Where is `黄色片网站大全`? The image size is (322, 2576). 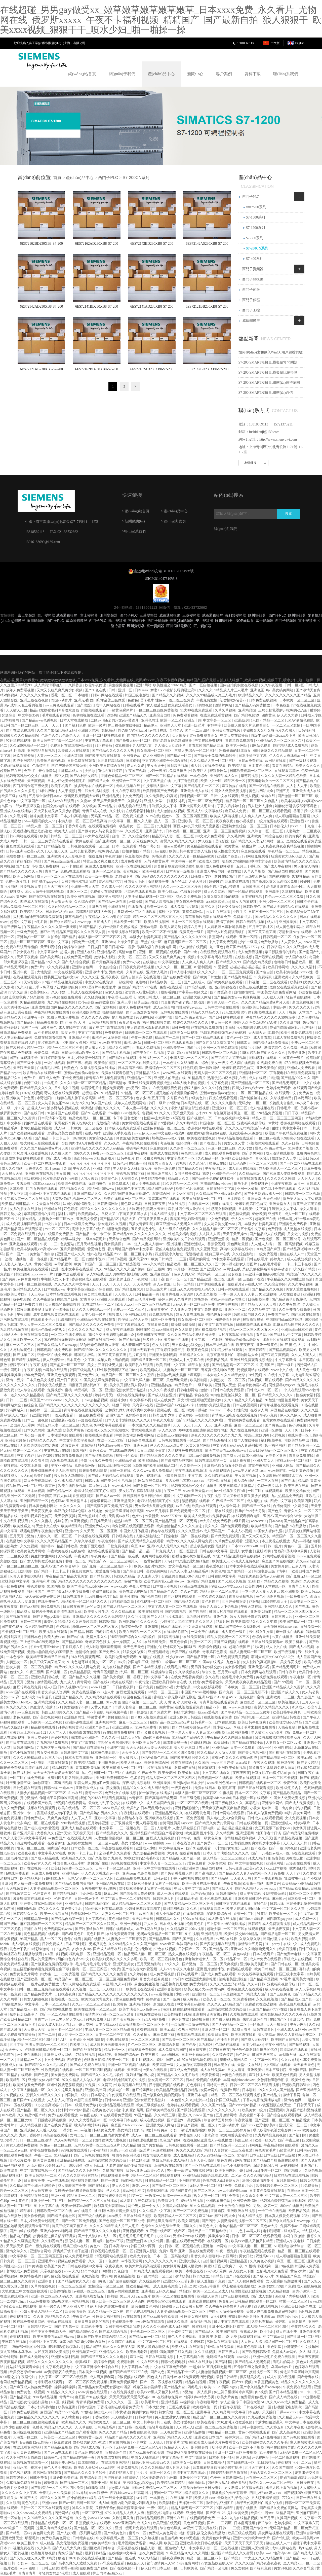 黄色片网站大全 is located at coordinates (261, 791).